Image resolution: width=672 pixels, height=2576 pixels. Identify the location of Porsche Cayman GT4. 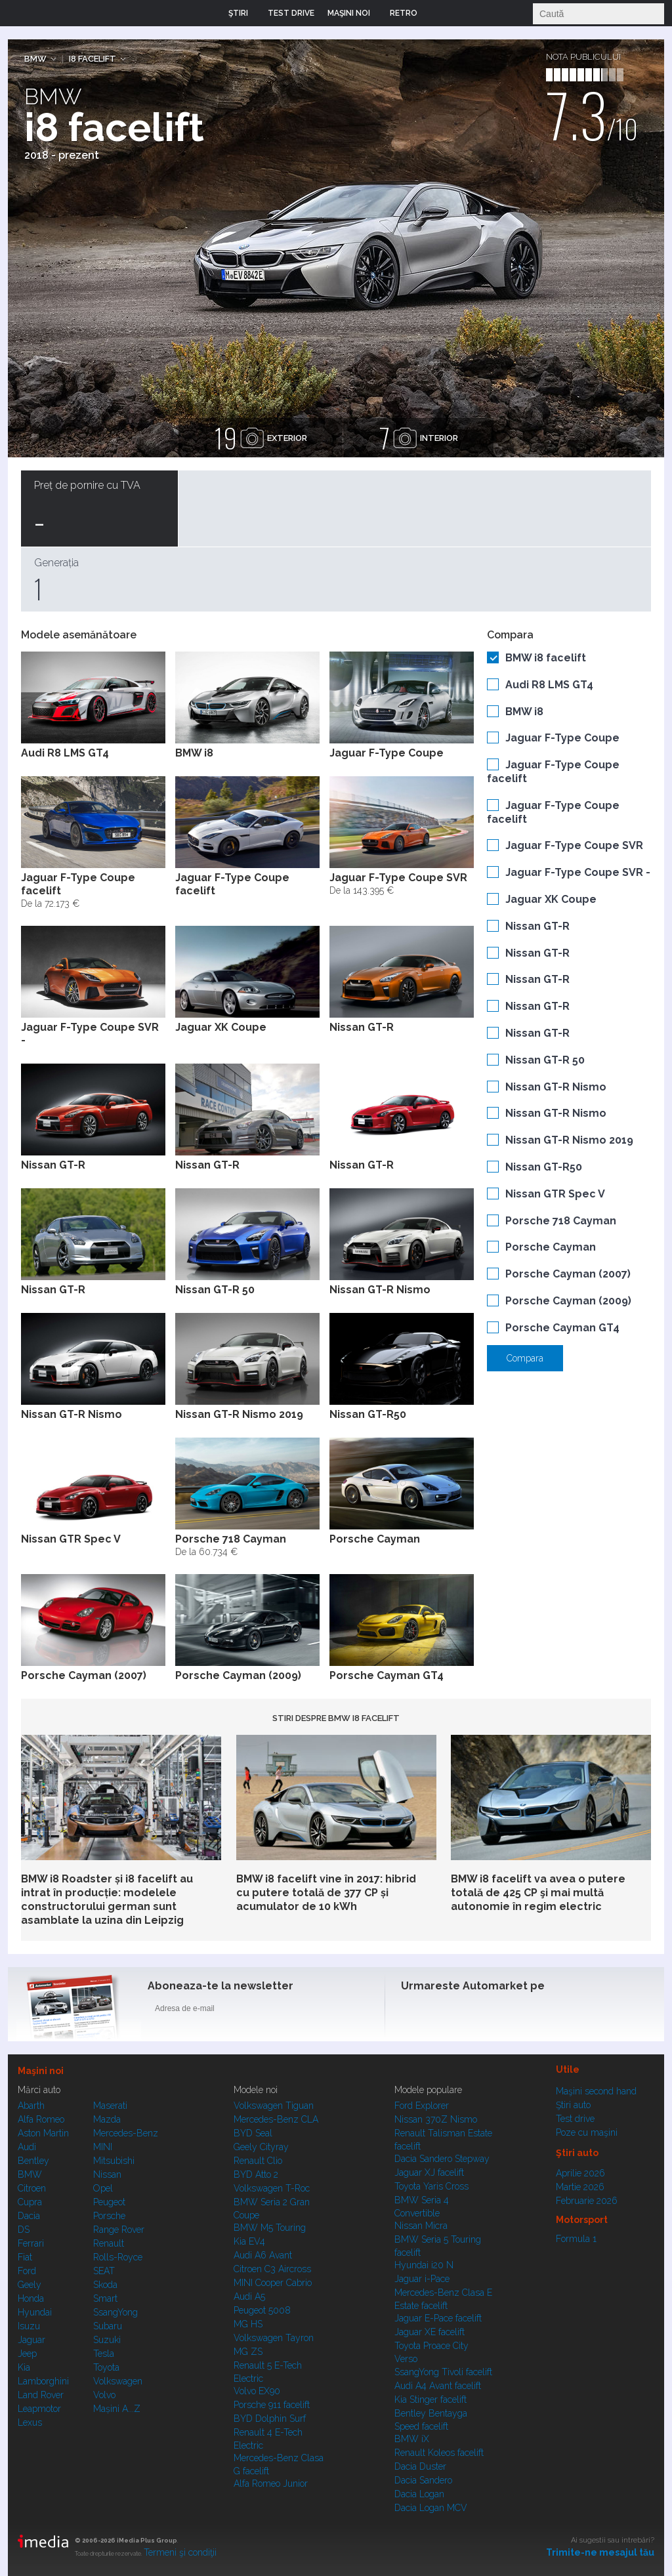
(562, 1327).